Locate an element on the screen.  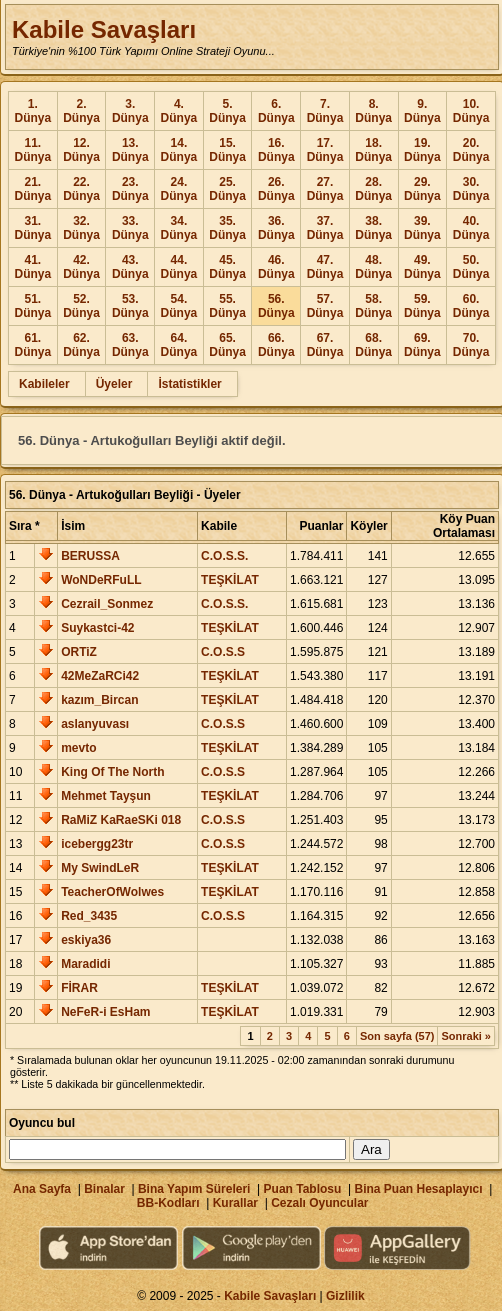
C.O.S.S is located at coordinates (223, 652).